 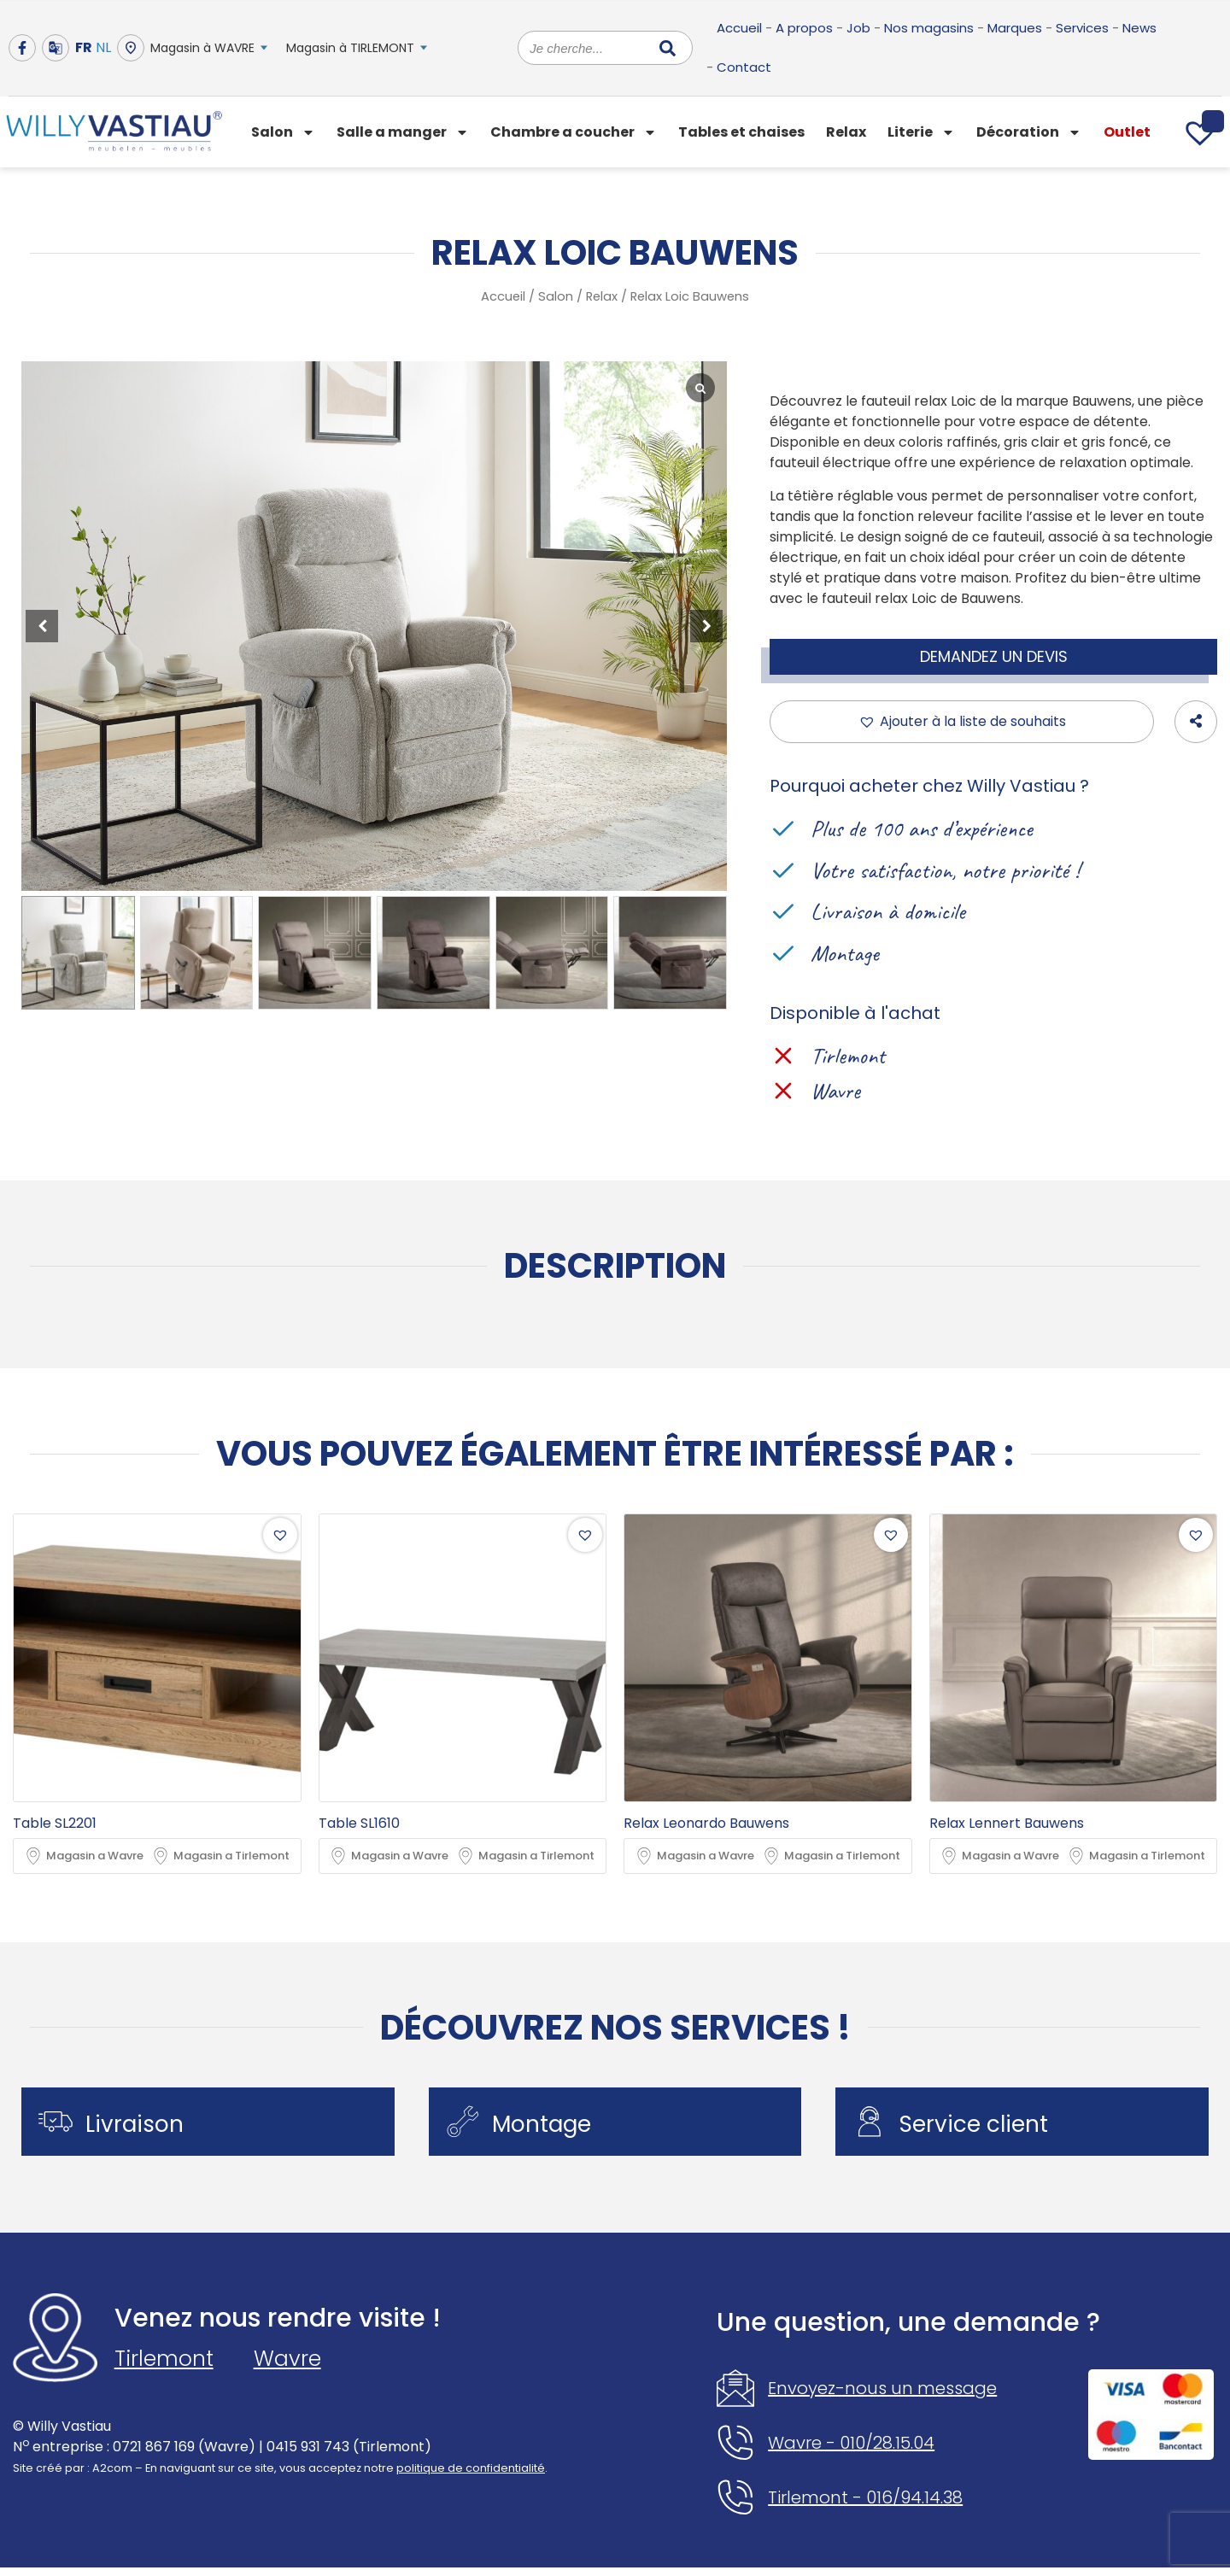 What do you see at coordinates (982, 2128) in the screenshot?
I see `Service client` at bounding box center [982, 2128].